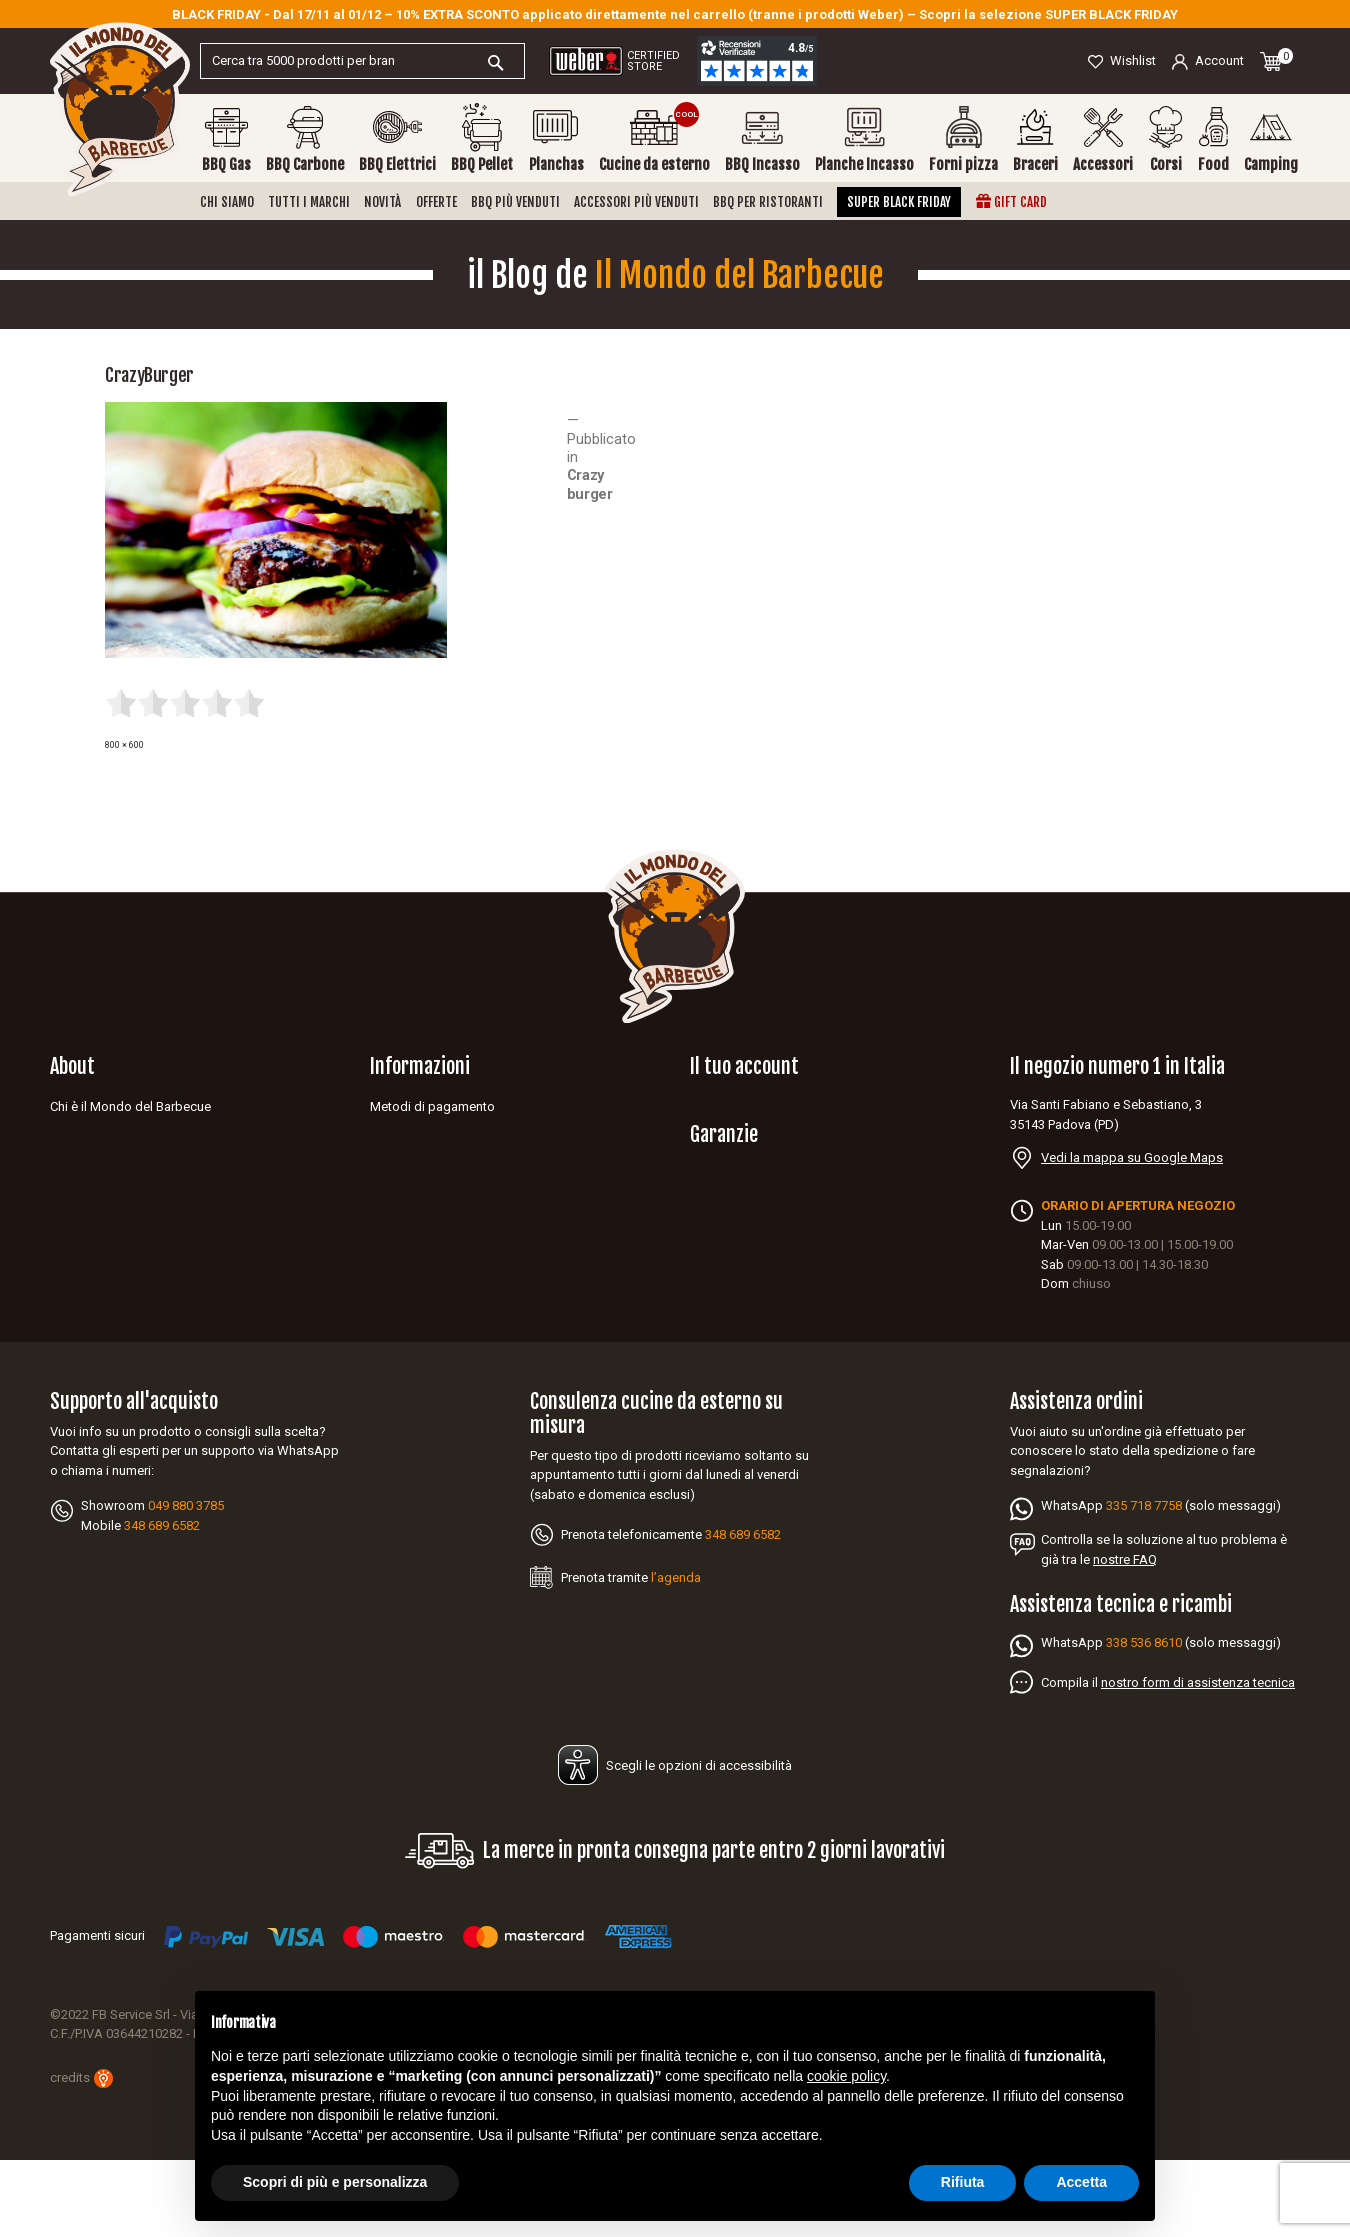 Image resolution: width=1350 pixels, height=2237 pixels. Describe the element at coordinates (335, 2182) in the screenshot. I see `Scopri di più e personalizza [button]` at that location.